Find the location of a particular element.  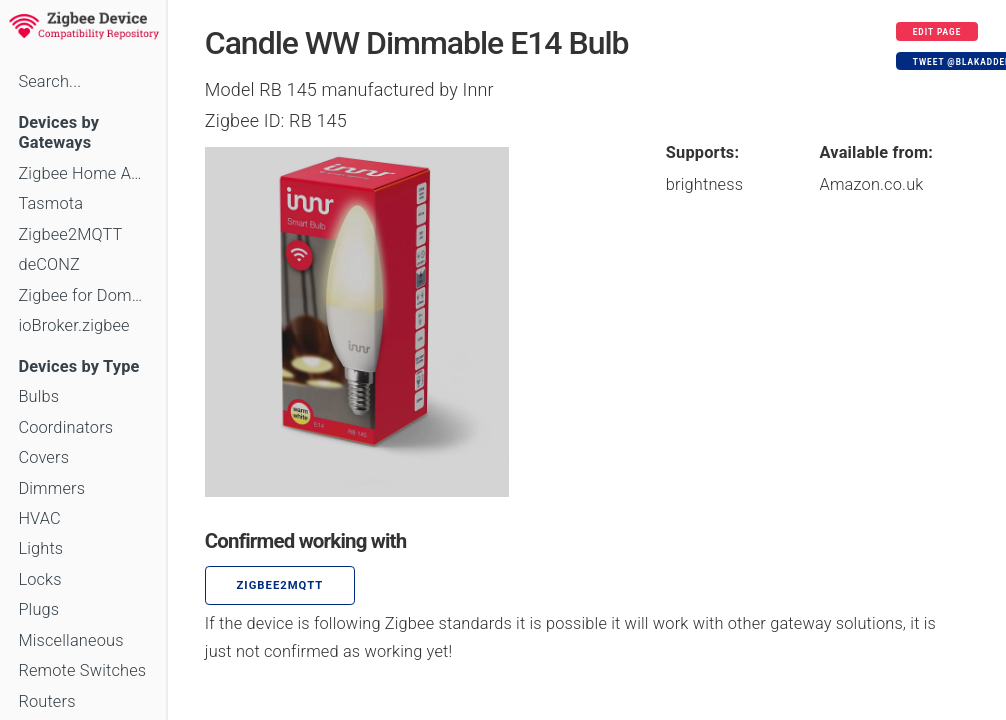

deCONZ is located at coordinates (49, 264).